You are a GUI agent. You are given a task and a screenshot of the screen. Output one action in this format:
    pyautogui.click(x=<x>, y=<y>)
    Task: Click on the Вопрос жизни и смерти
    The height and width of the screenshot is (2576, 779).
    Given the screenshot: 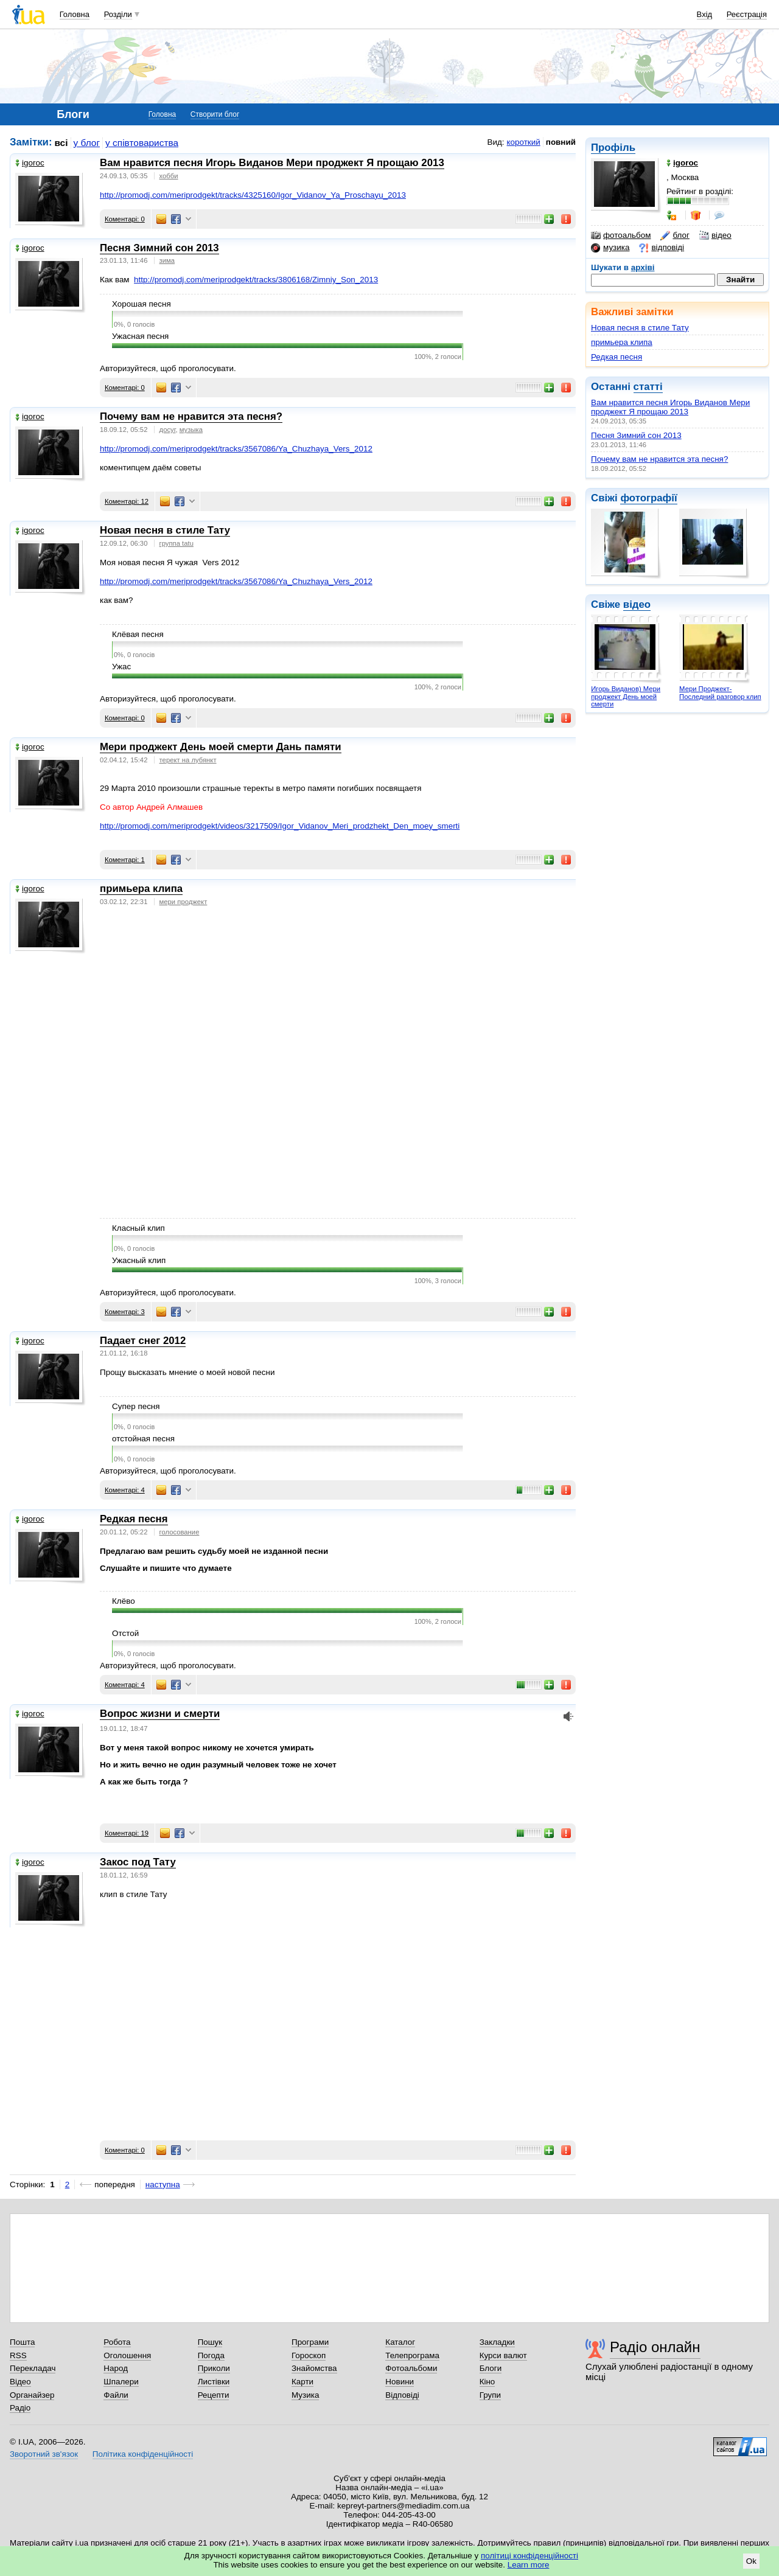 What is the action you would take?
    pyautogui.click(x=160, y=1713)
    